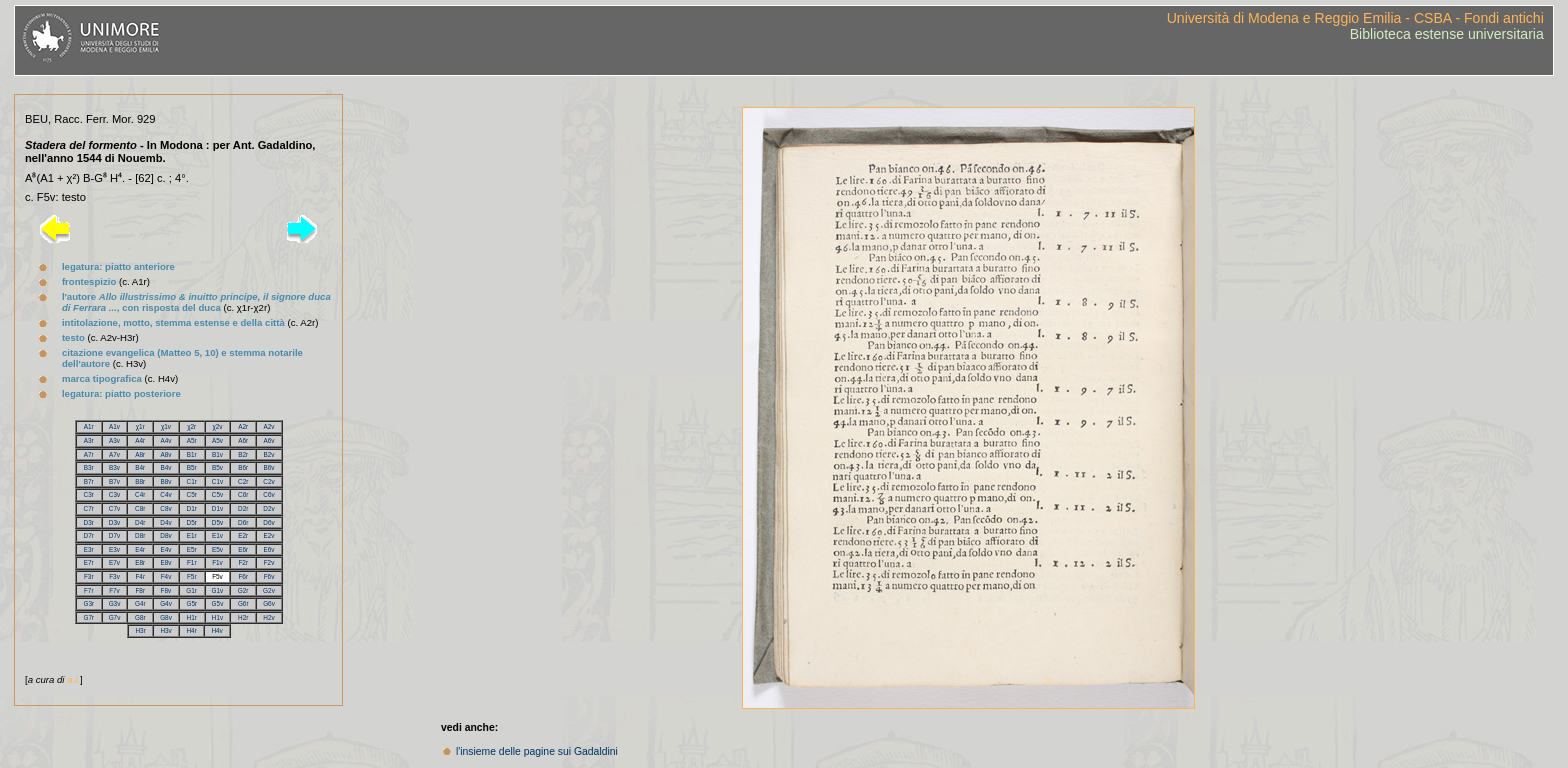 The image size is (1568, 768). What do you see at coordinates (243, 467) in the screenshot?
I see `B6r` at bounding box center [243, 467].